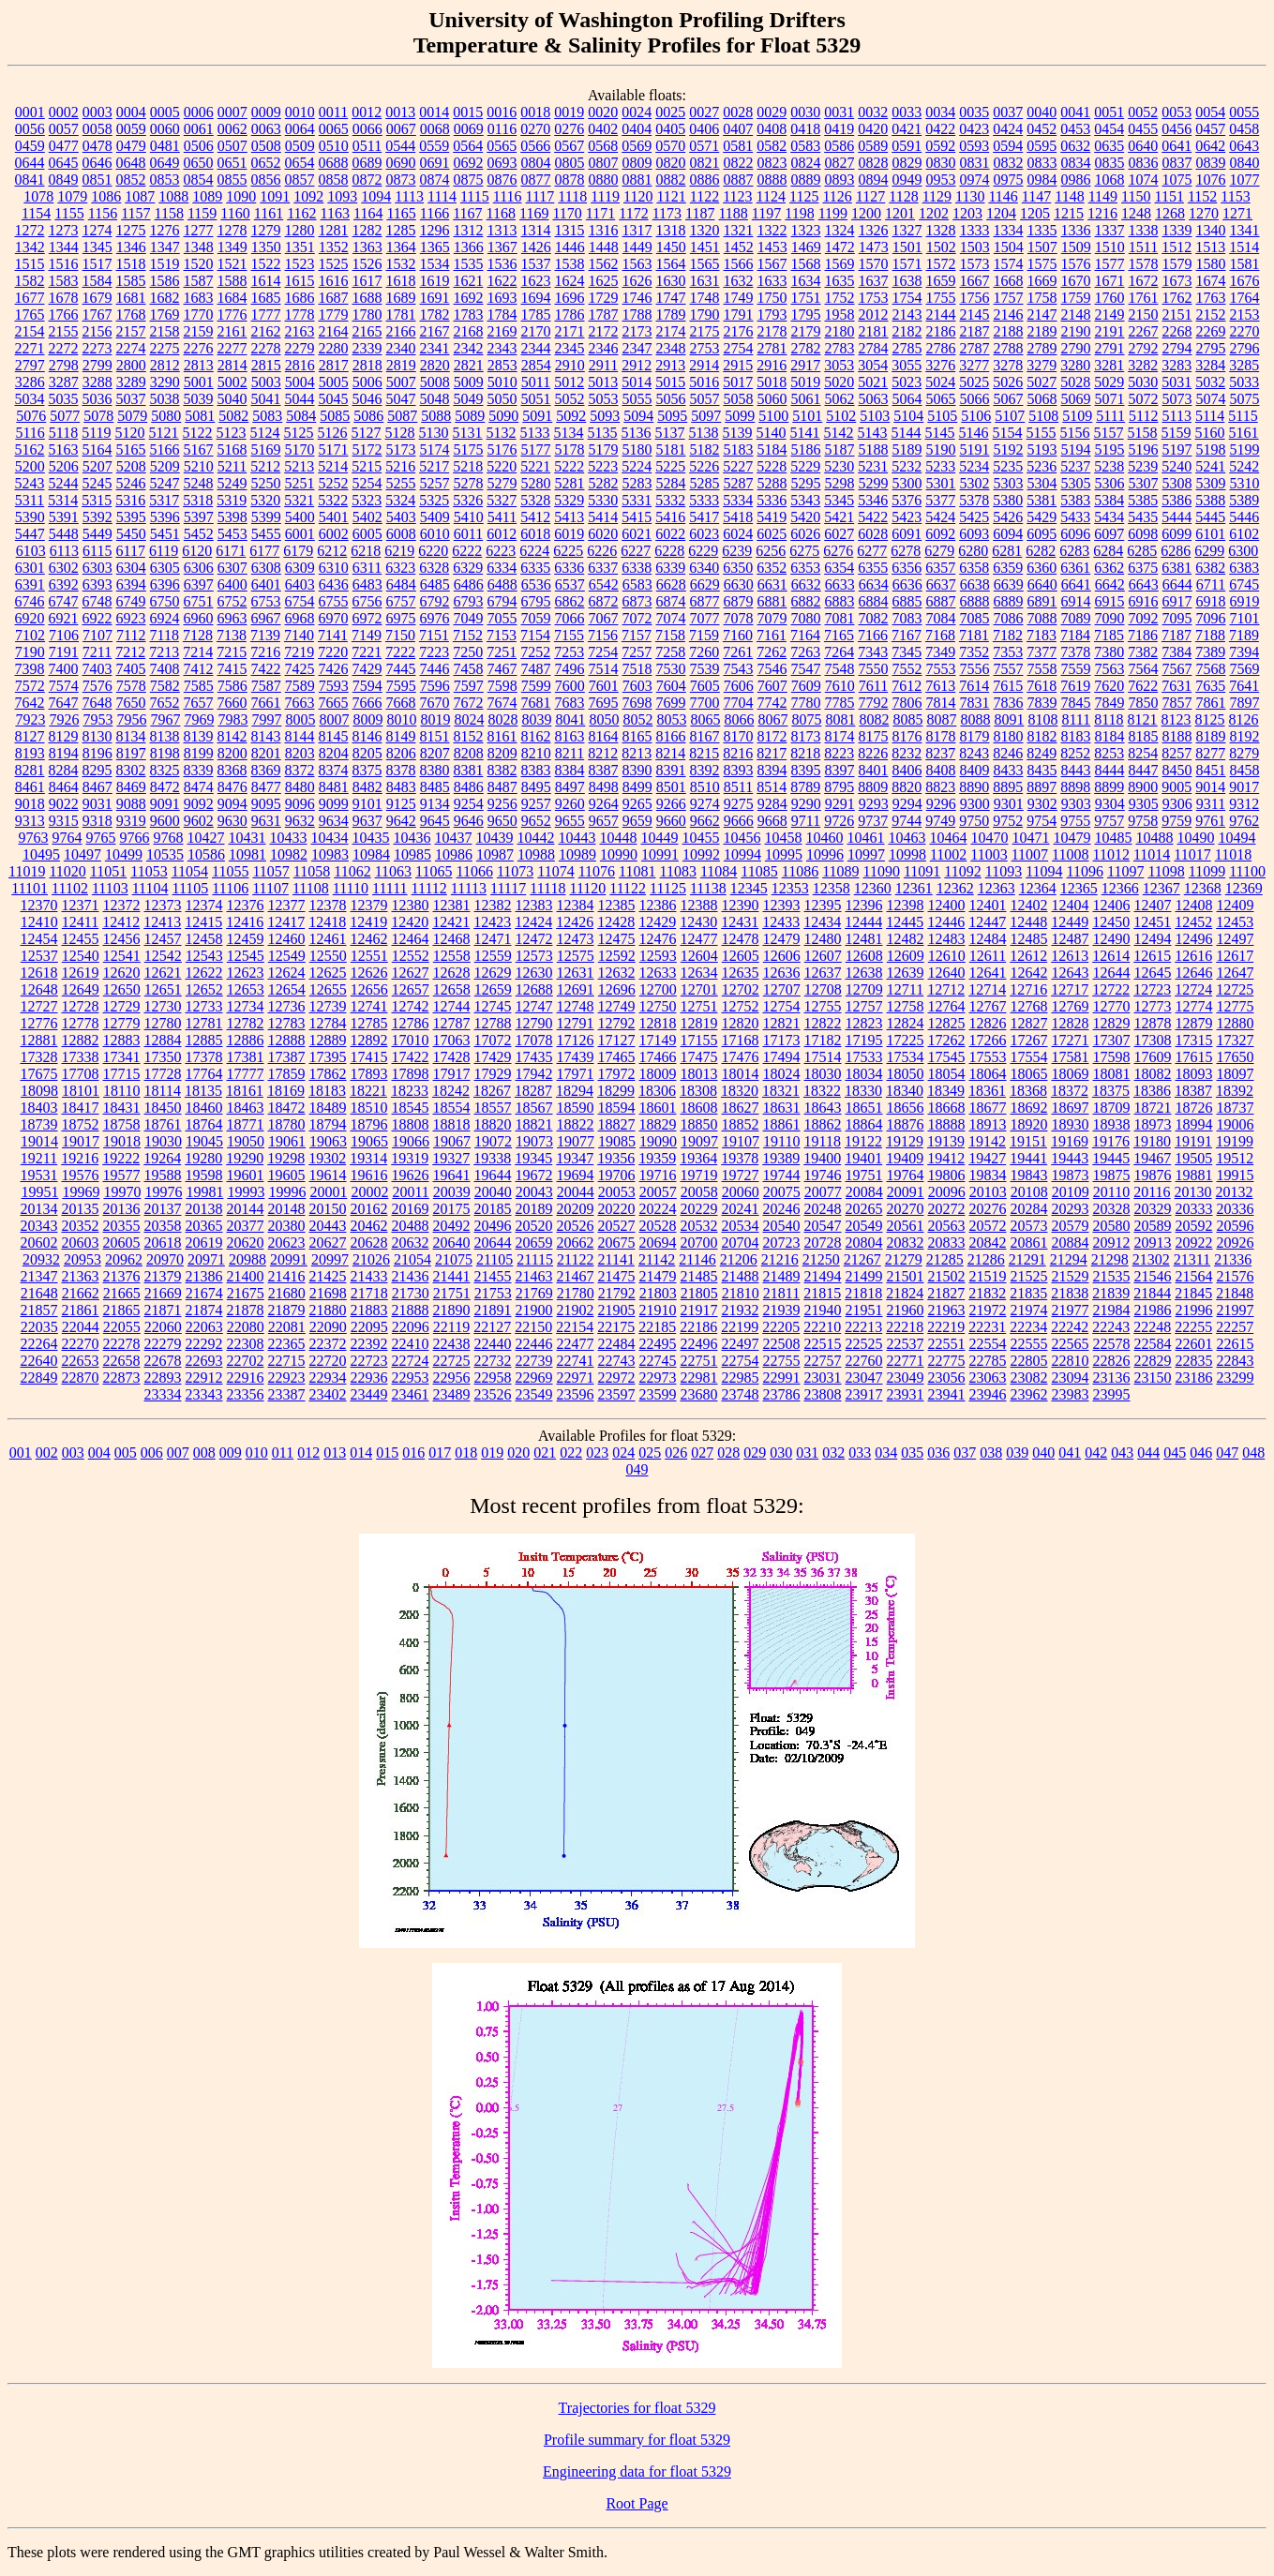  Describe the element at coordinates (369, 939) in the screenshot. I see `12462` at that location.